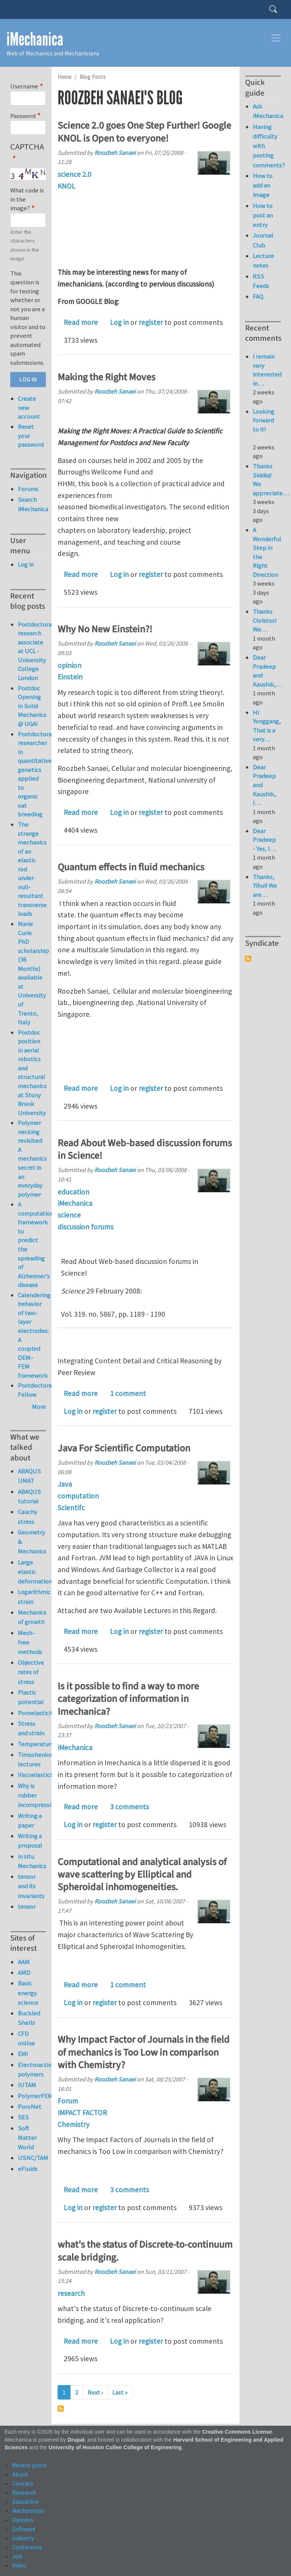 This screenshot has width=291, height=2576. Describe the element at coordinates (71, 1507) in the screenshot. I see `Scientifc` at that location.